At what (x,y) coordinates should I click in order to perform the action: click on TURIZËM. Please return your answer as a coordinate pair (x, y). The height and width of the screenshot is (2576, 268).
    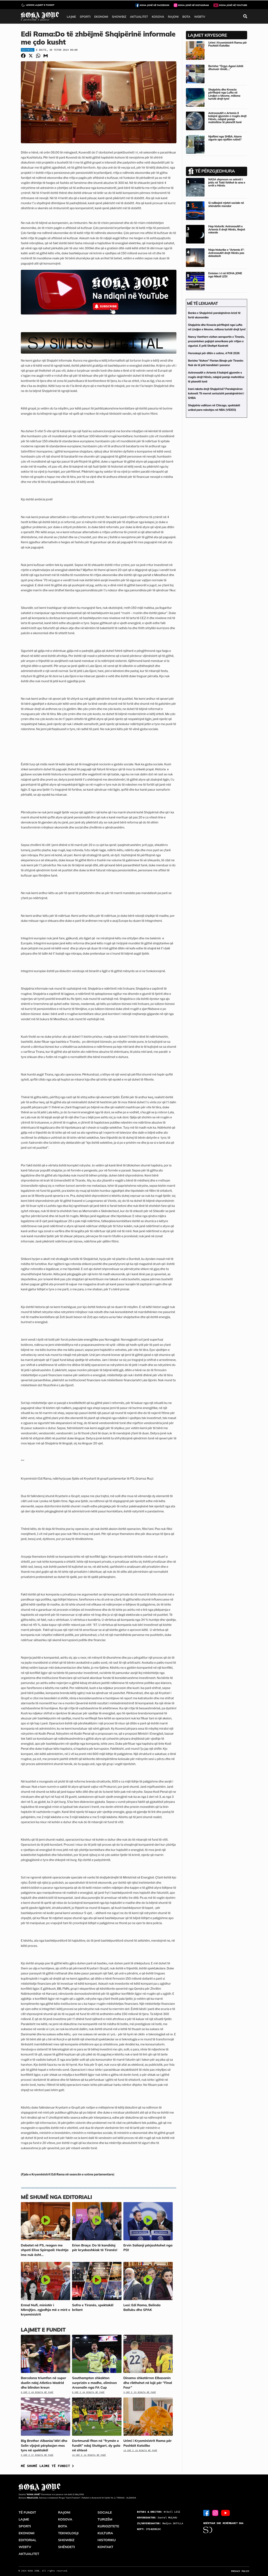
    Looking at the image, I should click on (105, 2519).